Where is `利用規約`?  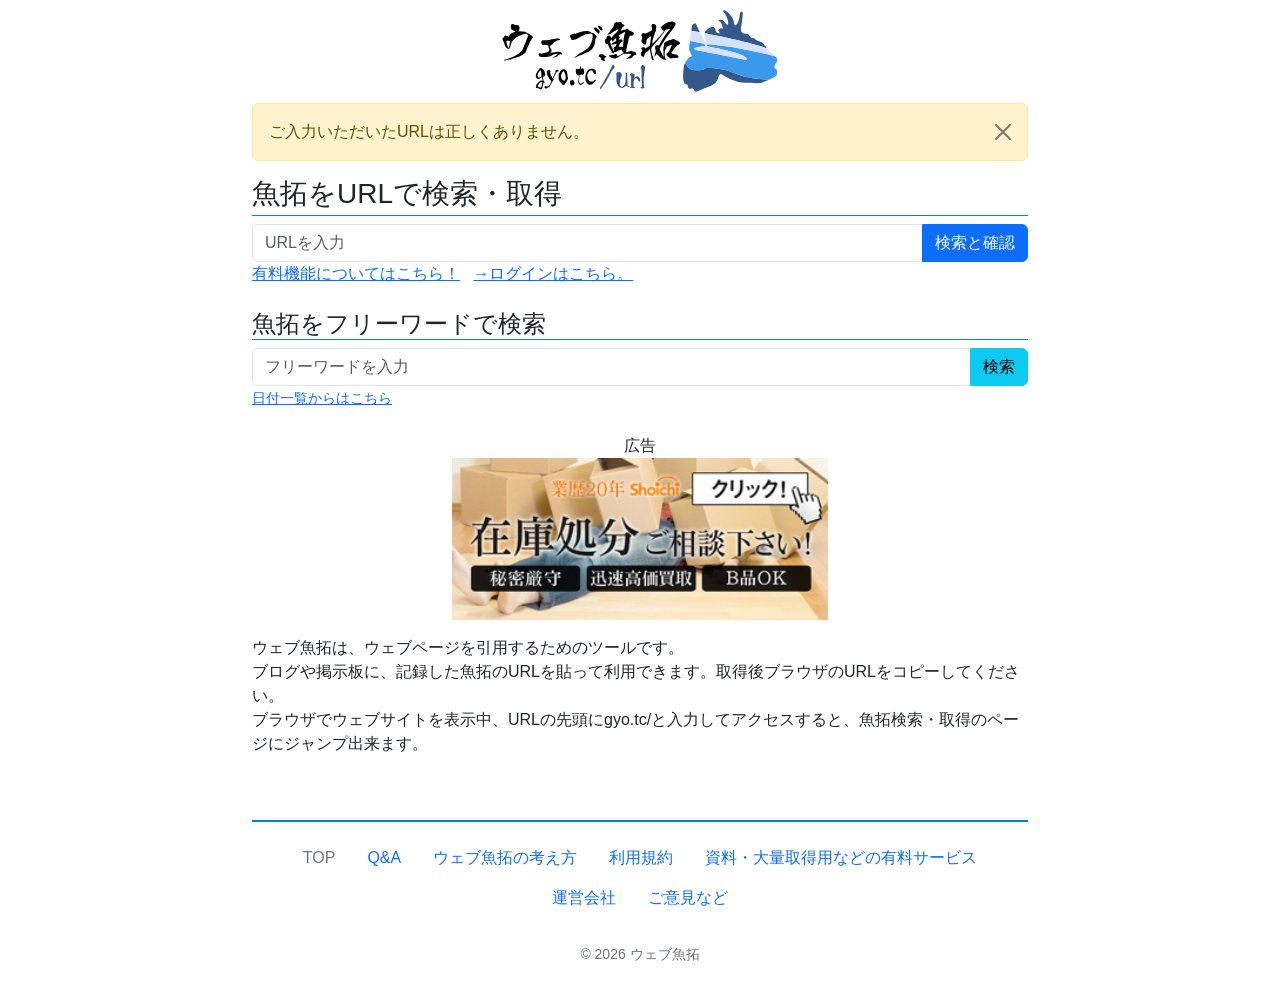 利用規約 is located at coordinates (641, 857).